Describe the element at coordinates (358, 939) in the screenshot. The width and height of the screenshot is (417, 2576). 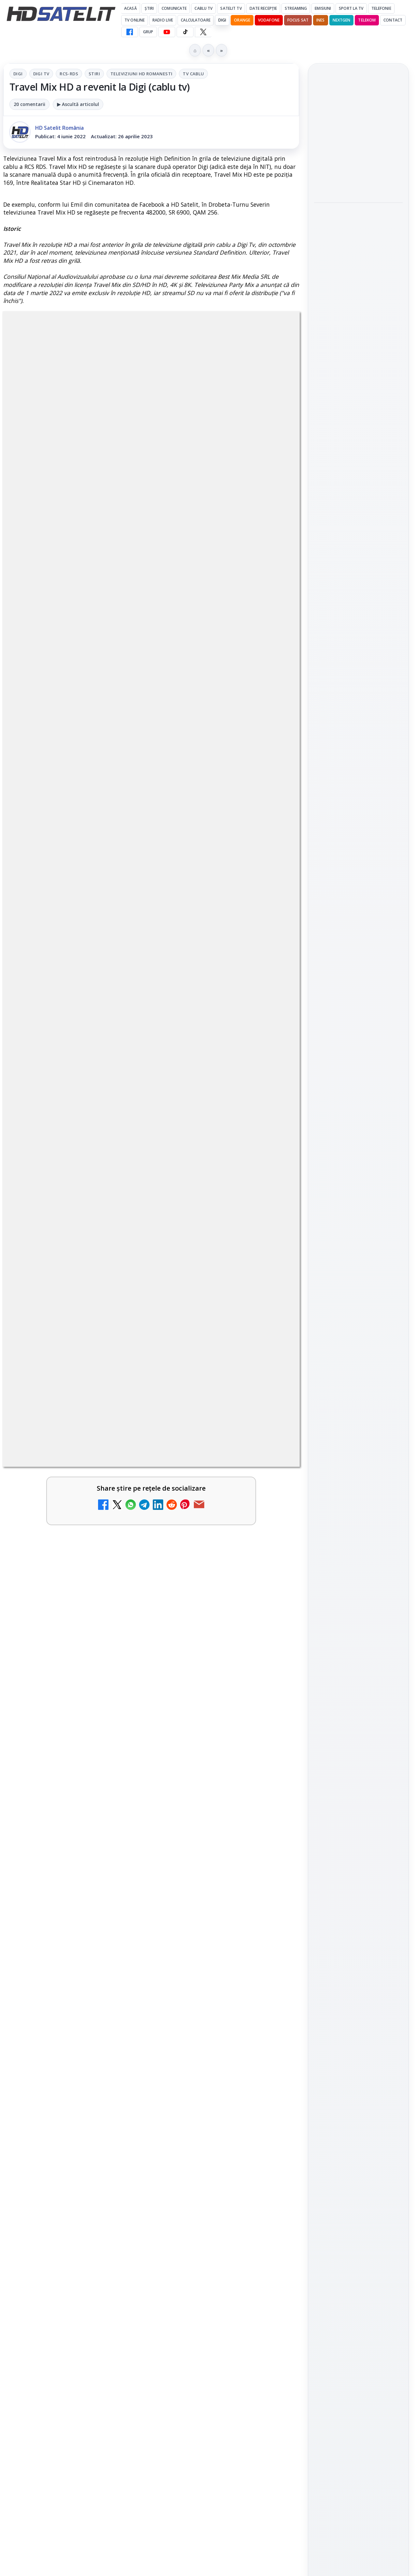
I see `Pinterest Satelit` at that location.